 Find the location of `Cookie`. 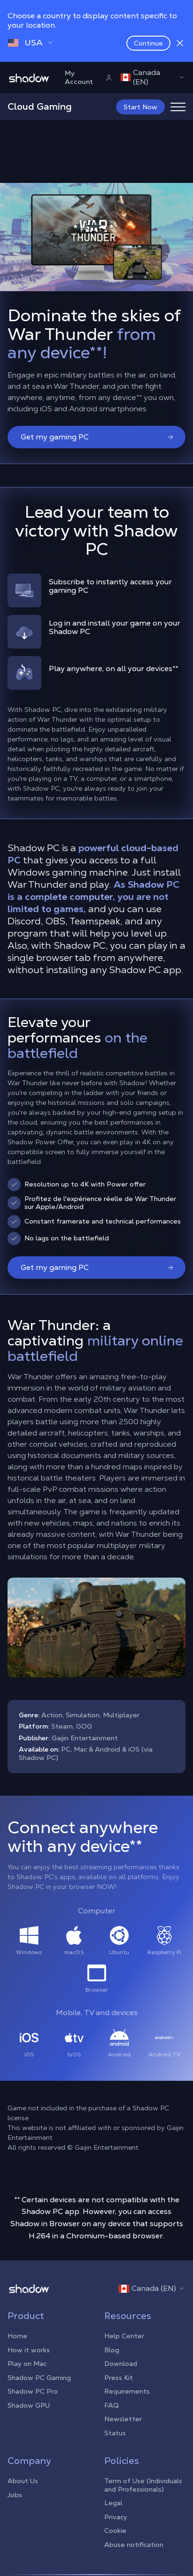

Cookie is located at coordinates (115, 2530).